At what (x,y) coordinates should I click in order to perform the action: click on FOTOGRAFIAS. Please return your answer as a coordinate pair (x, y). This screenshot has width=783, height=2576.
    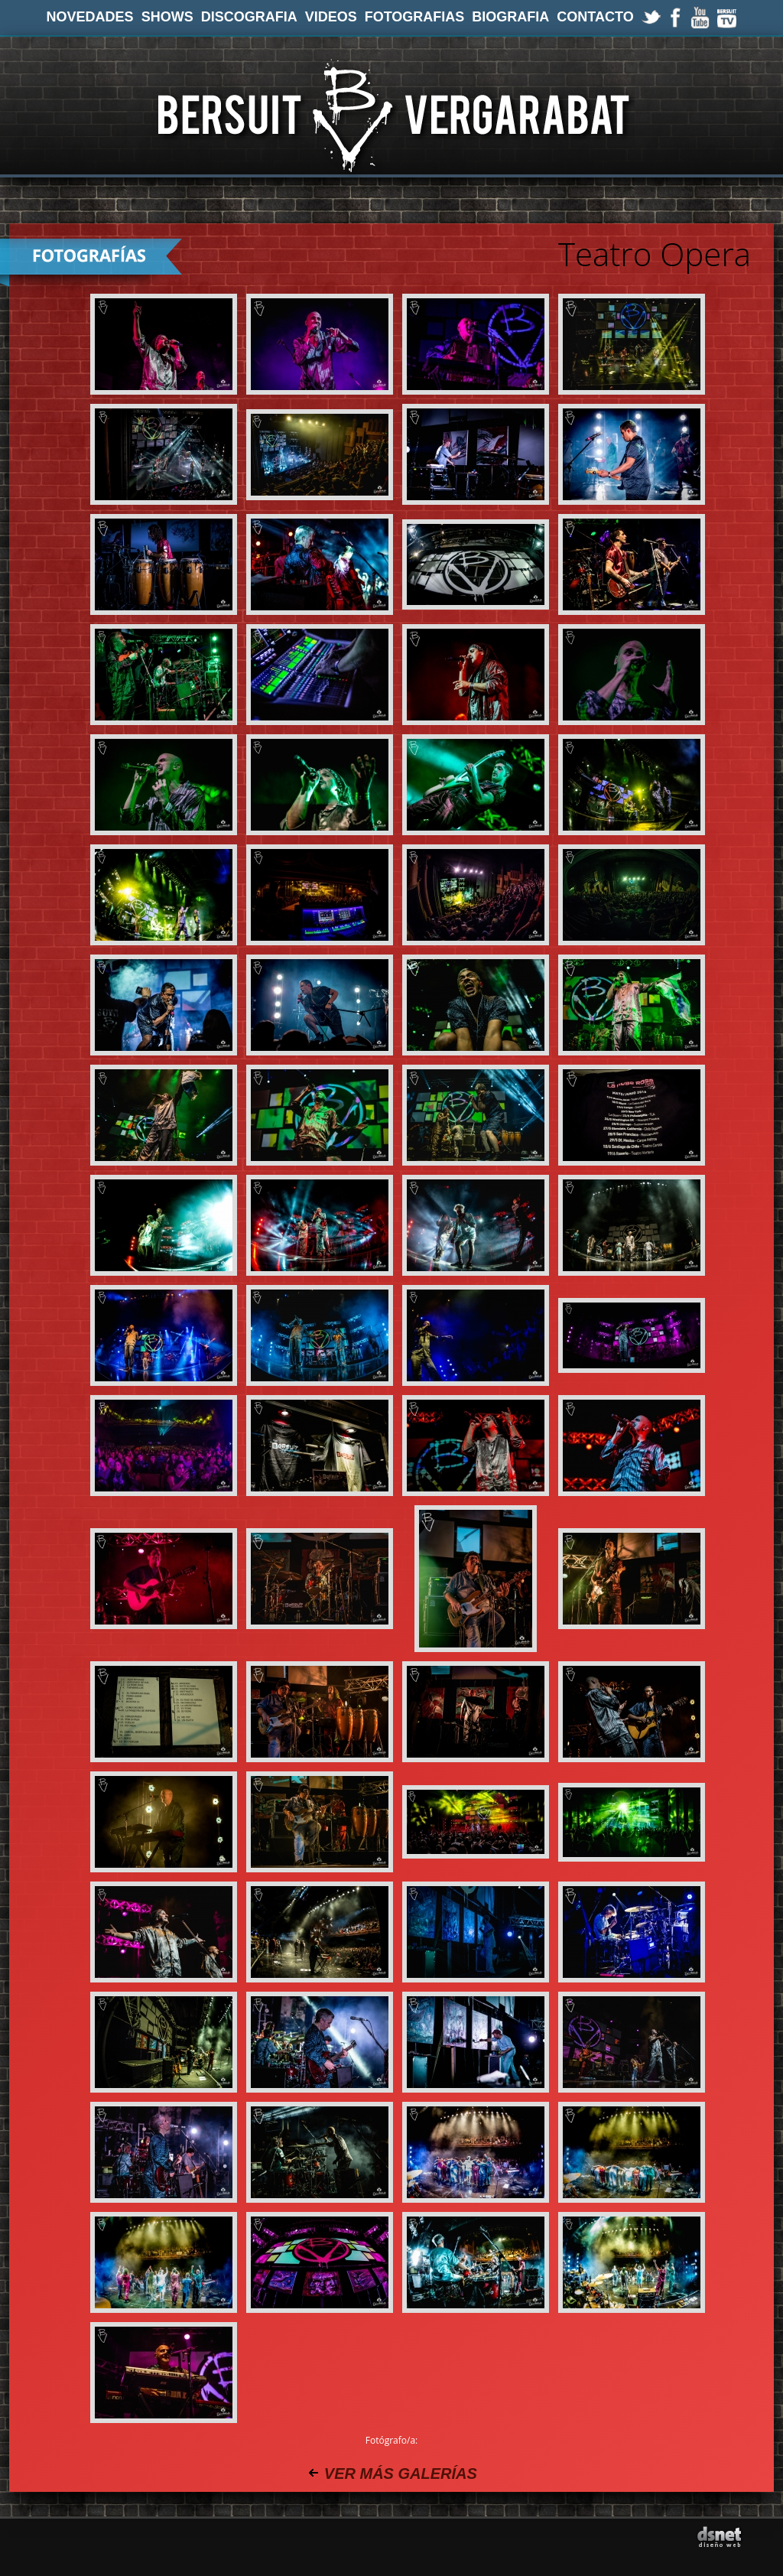
    Looking at the image, I should click on (415, 16).